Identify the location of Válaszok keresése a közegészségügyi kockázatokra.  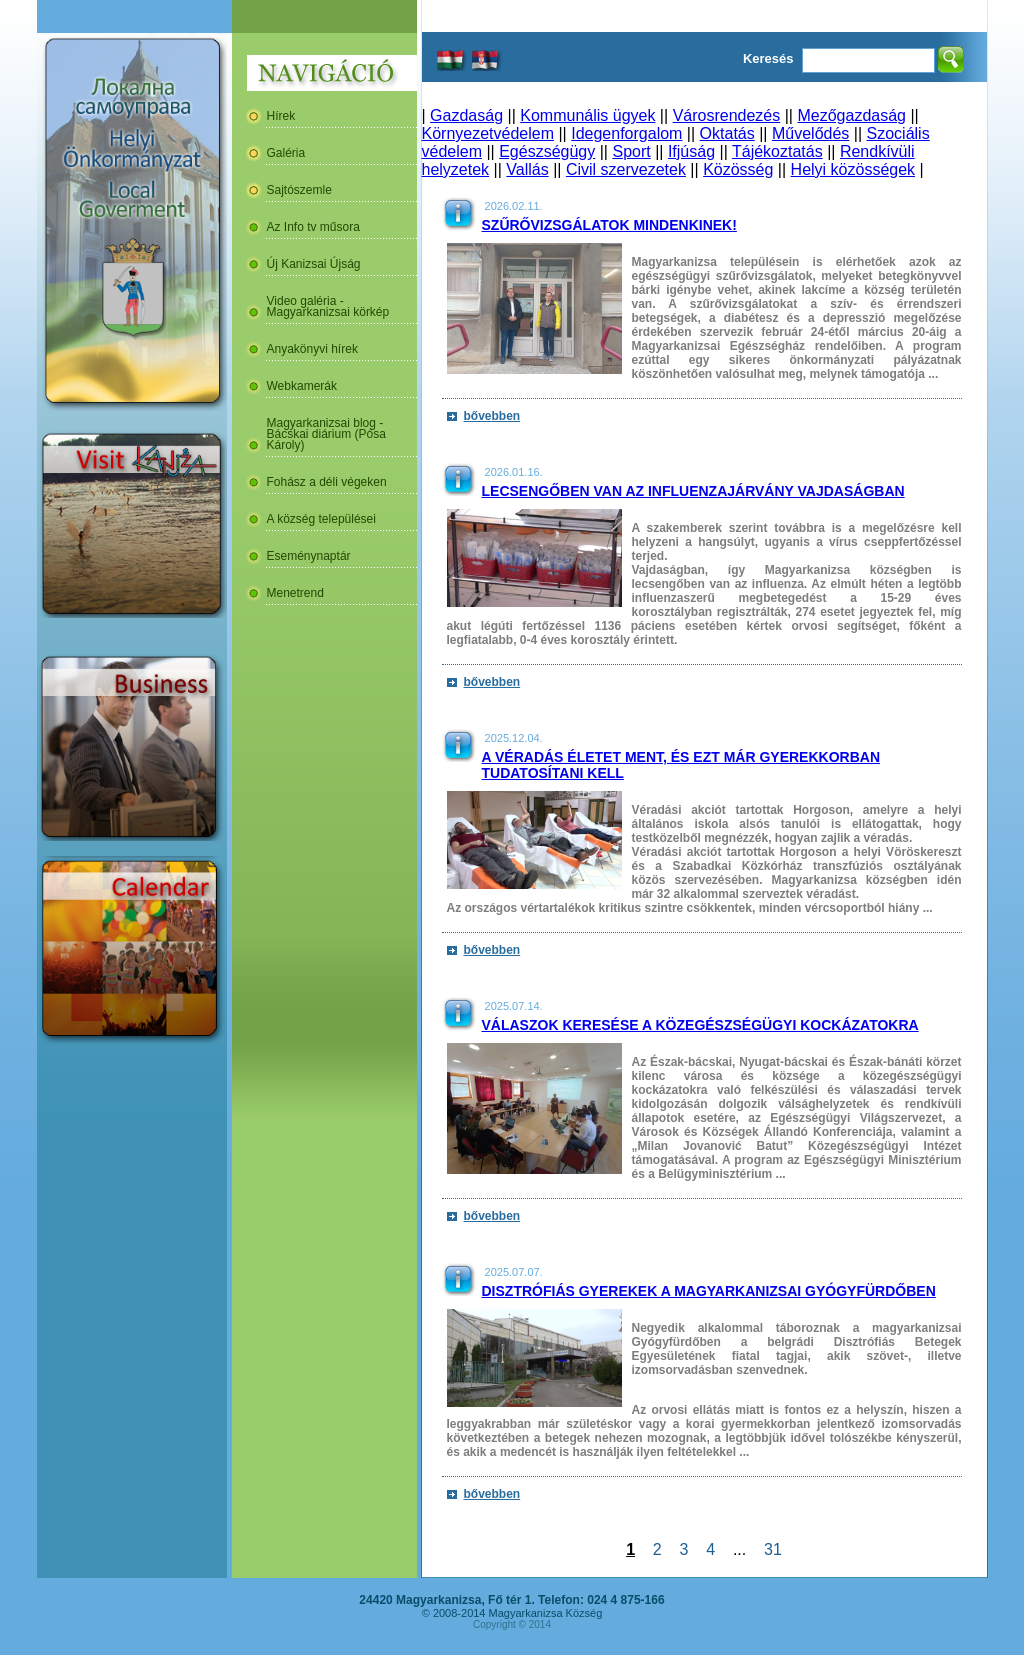
(700, 1025).